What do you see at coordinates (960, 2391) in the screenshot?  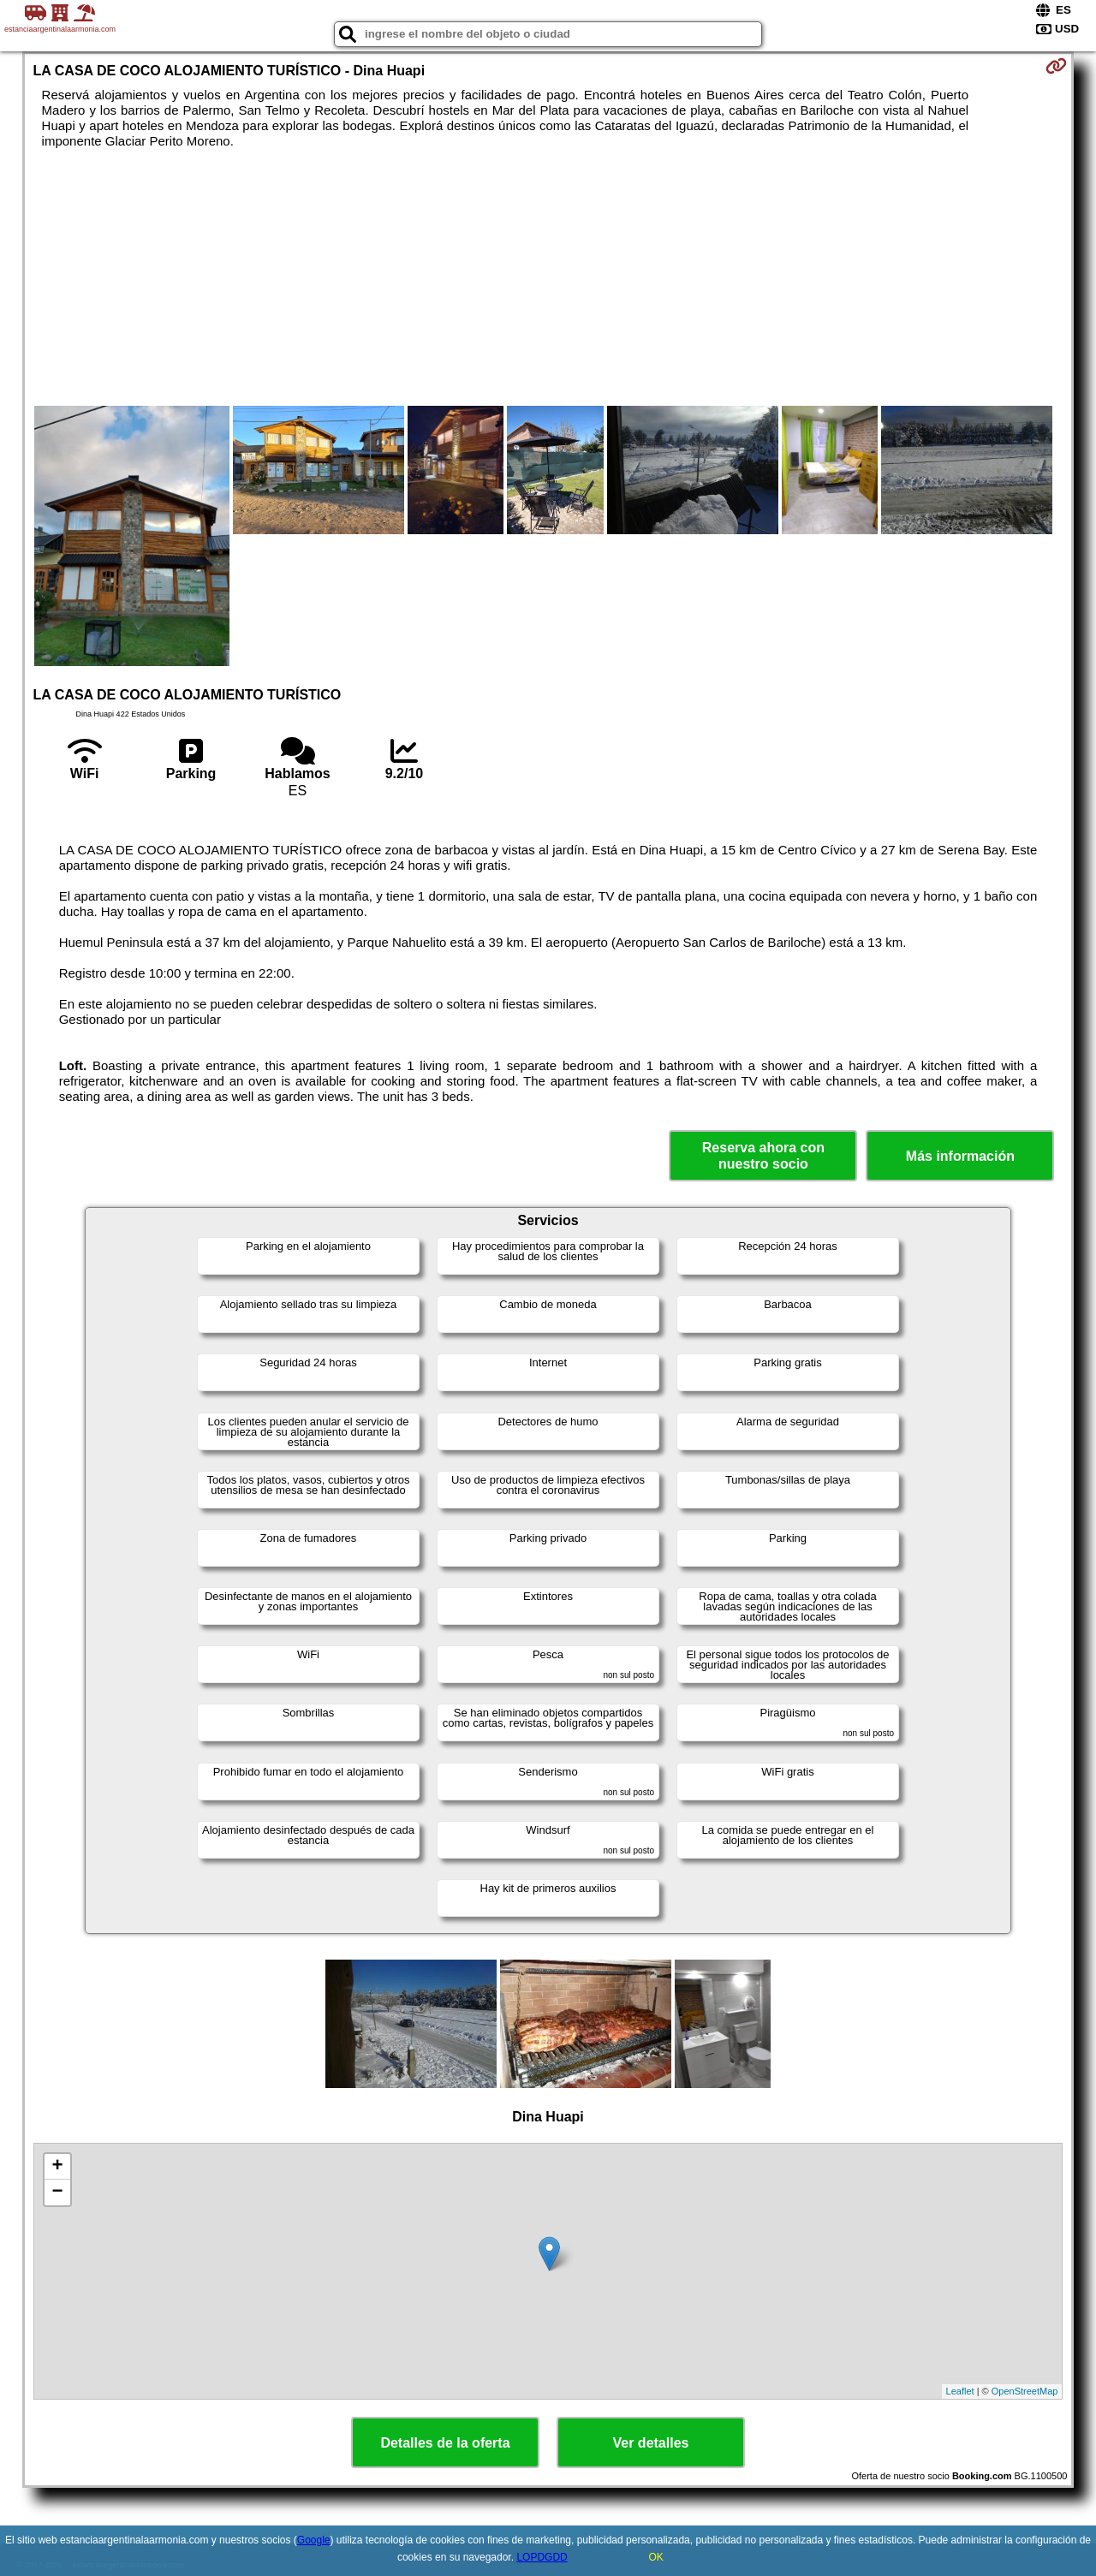 I see `Leaflet` at bounding box center [960, 2391].